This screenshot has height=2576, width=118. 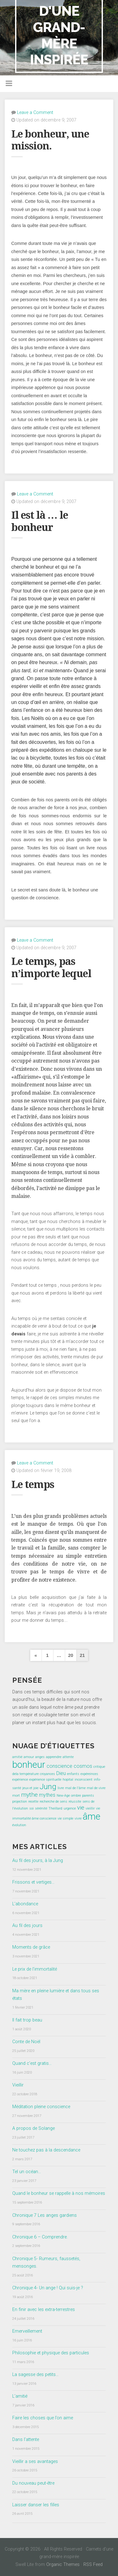 What do you see at coordinates (26, 2171) in the screenshot?
I see `Tel un océan…` at bounding box center [26, 2171].